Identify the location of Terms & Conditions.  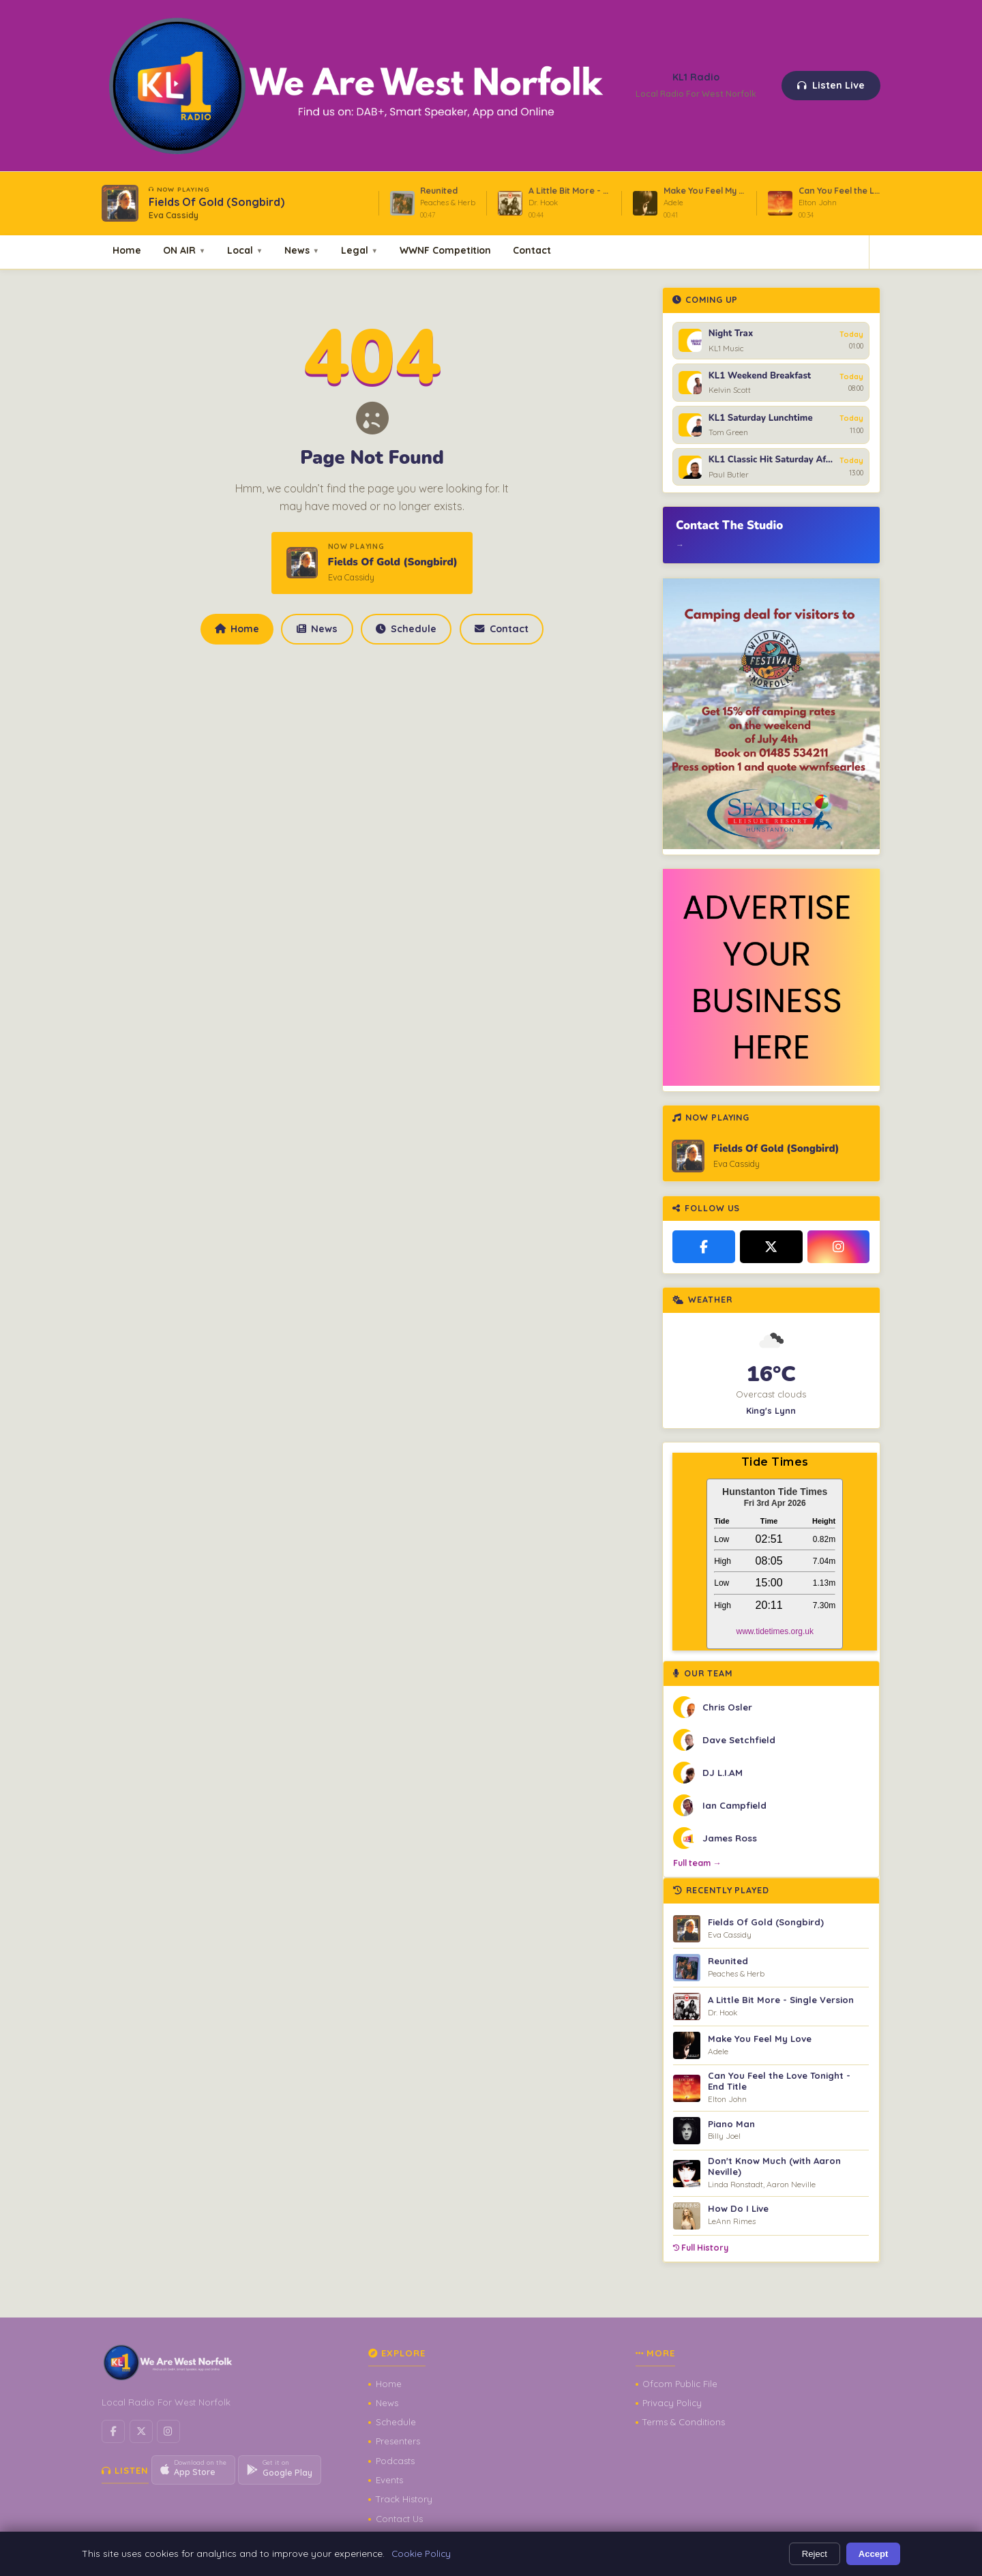
(683, 2421).